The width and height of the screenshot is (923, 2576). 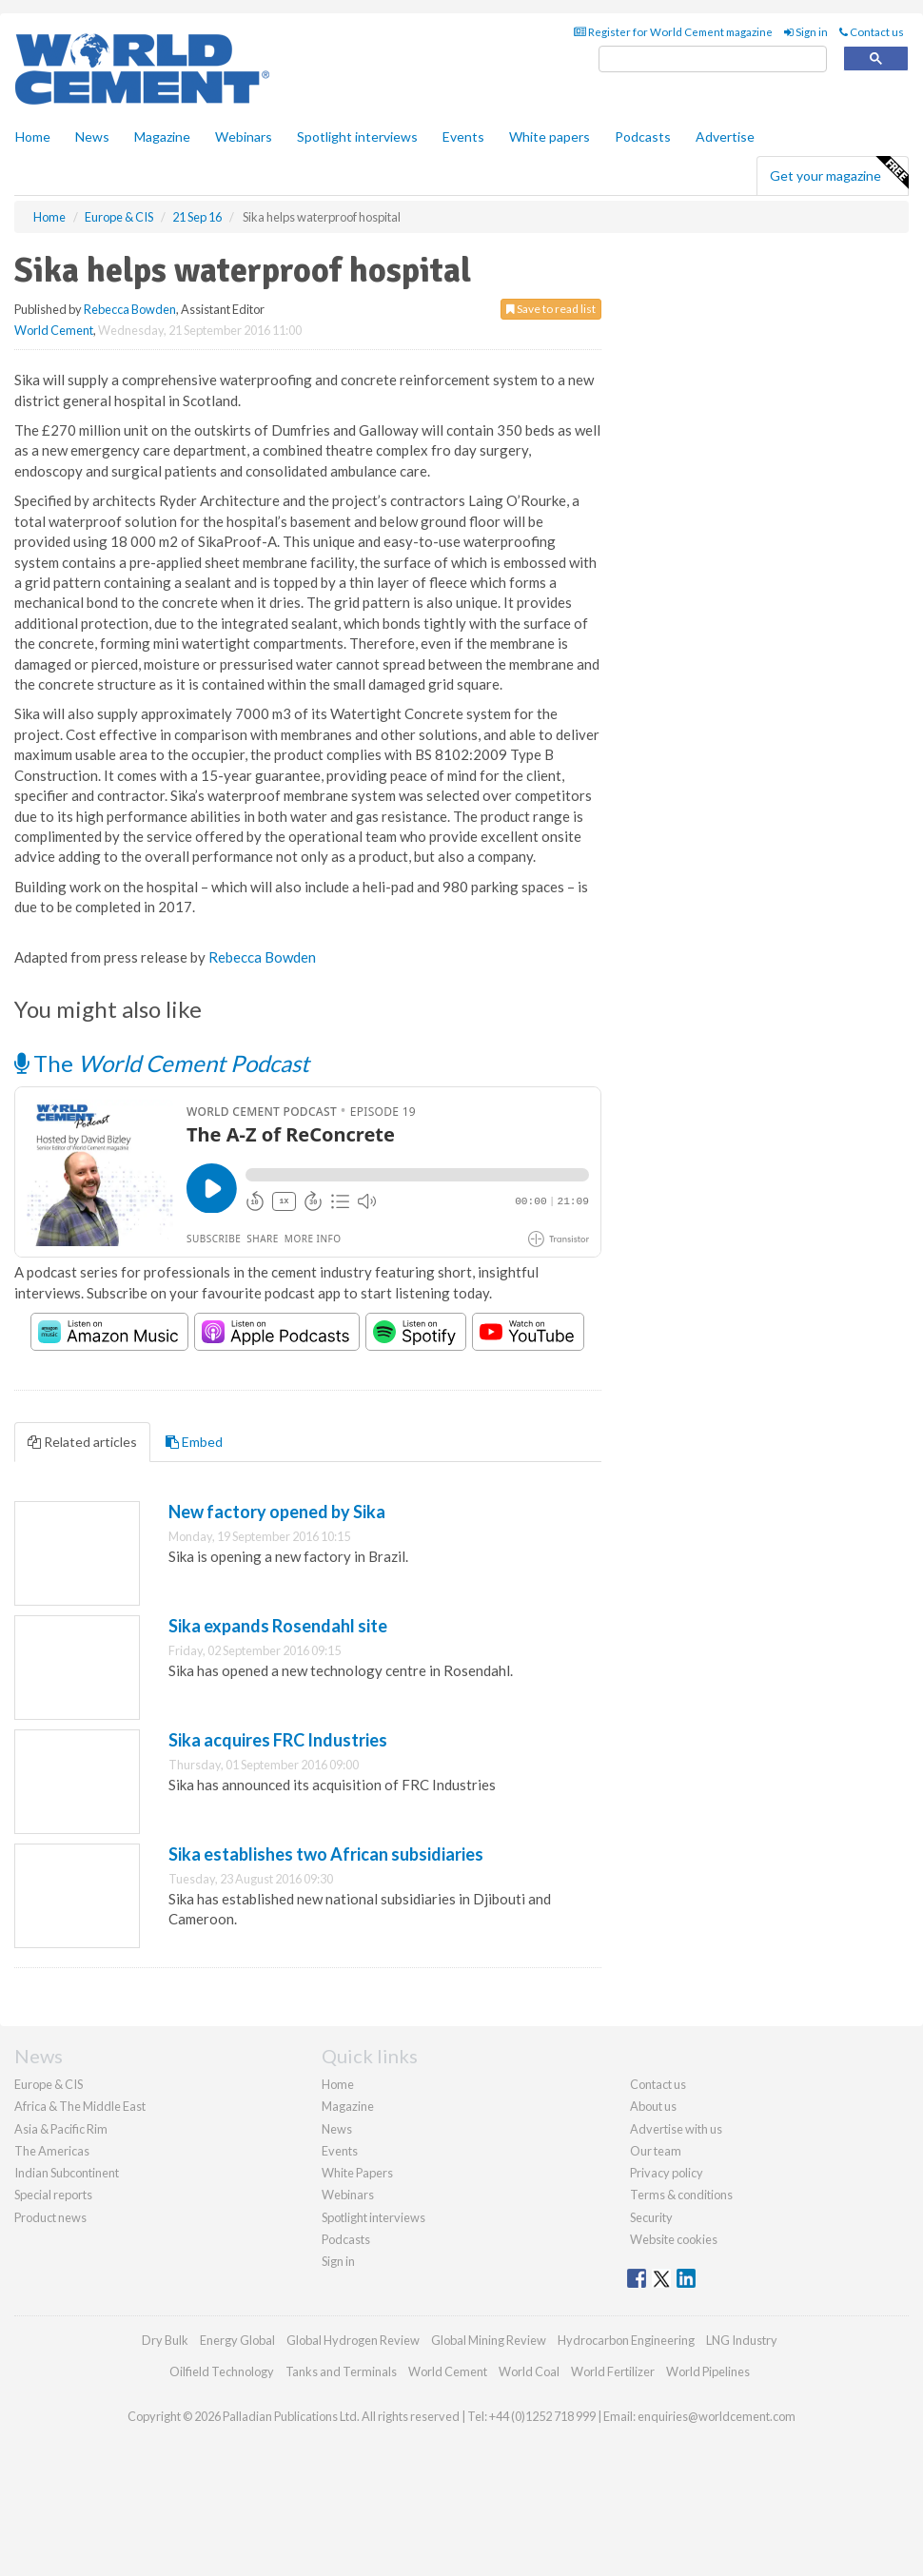 What do you see at coordinates (643, 136) in the screenshot?
I see `Podcasts` at bounding box center [643, 136].